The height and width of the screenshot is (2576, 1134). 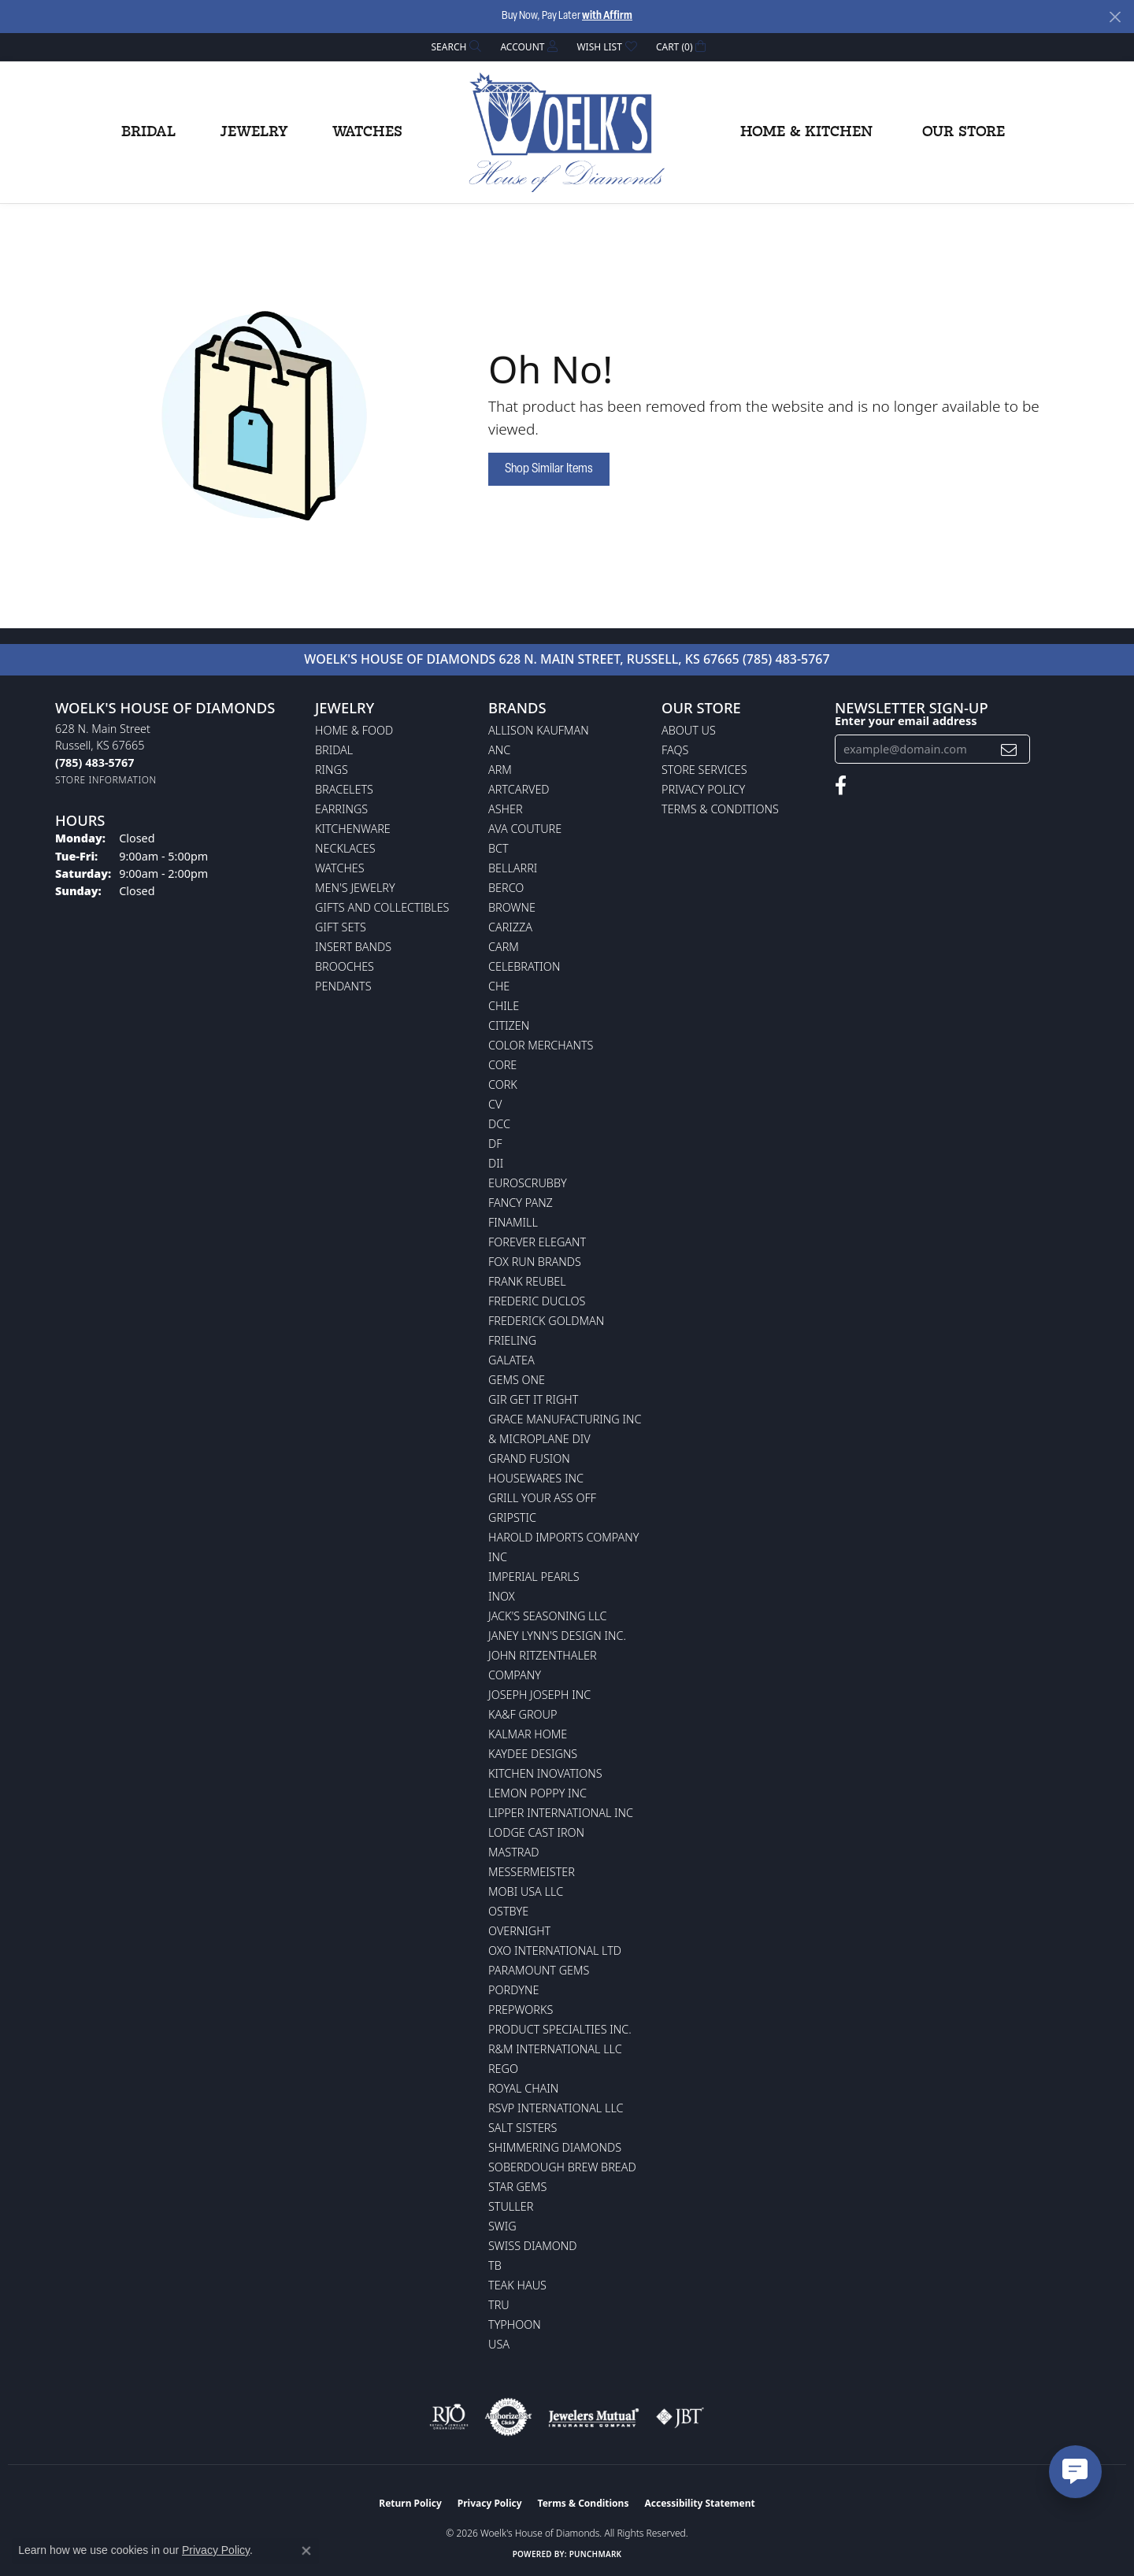 What do you see at coordinates (539, 1694) in the screenshot?
I see `Joseph Joseph Inc [menuitem]` at bounding box center [539, 1694].